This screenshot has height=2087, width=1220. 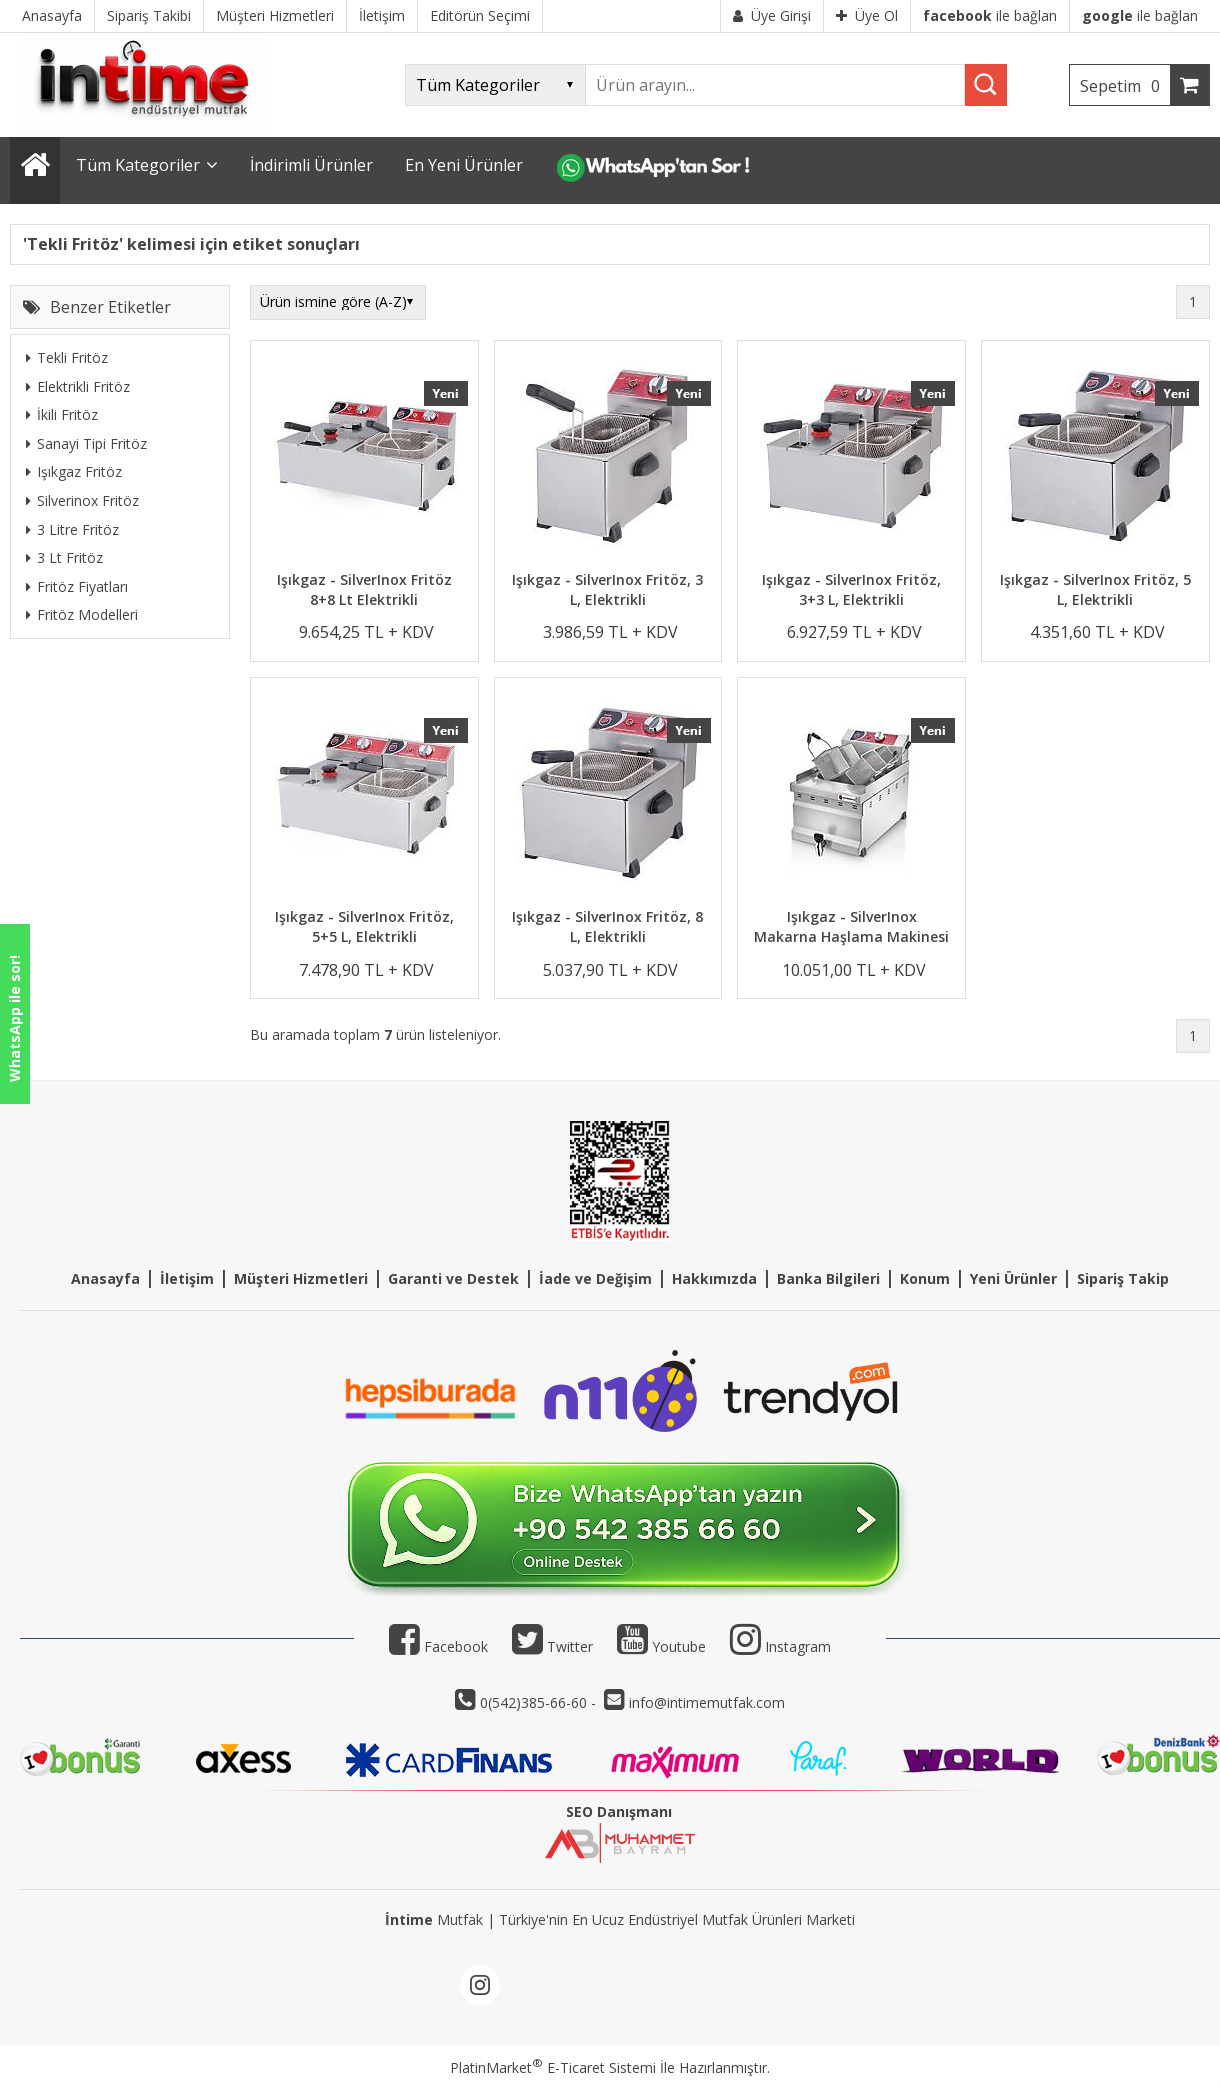 What do you see at coordinates (552, 1646) in the screenshot?
I see `Twitter` at bounding box center [552, 1646].